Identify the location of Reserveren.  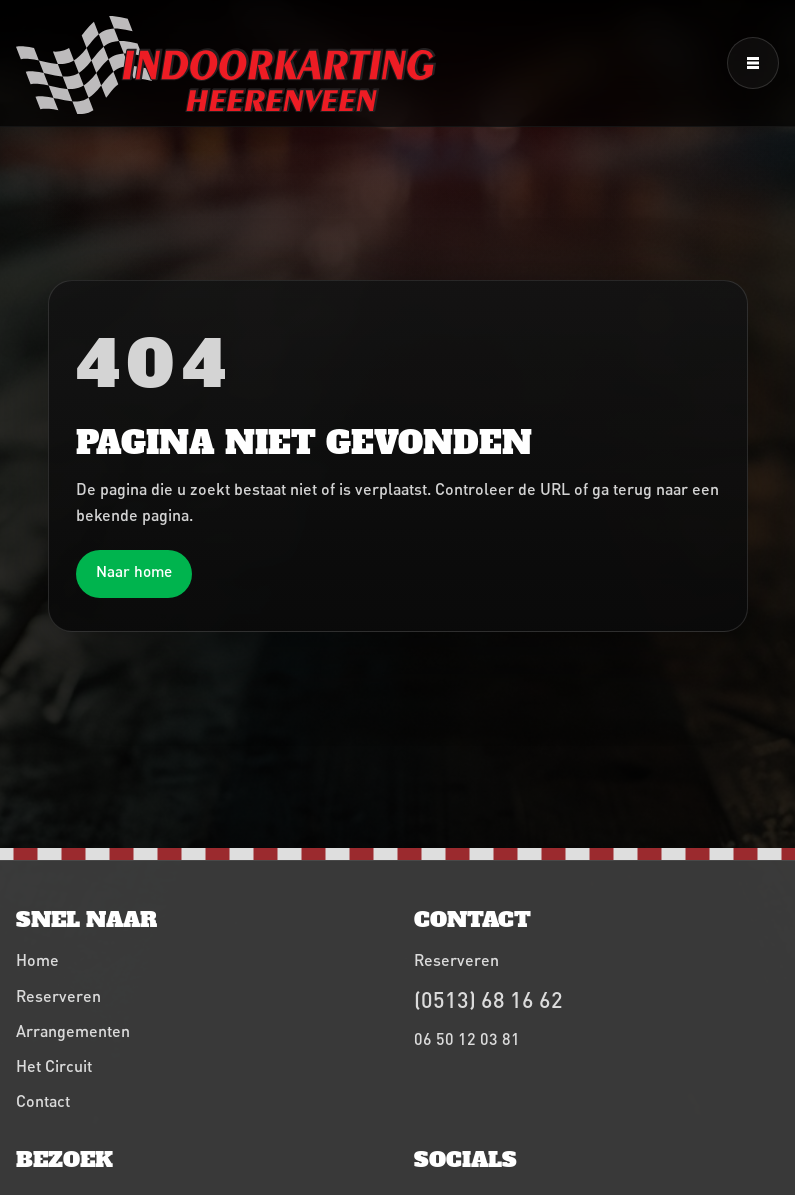
(58, 995).